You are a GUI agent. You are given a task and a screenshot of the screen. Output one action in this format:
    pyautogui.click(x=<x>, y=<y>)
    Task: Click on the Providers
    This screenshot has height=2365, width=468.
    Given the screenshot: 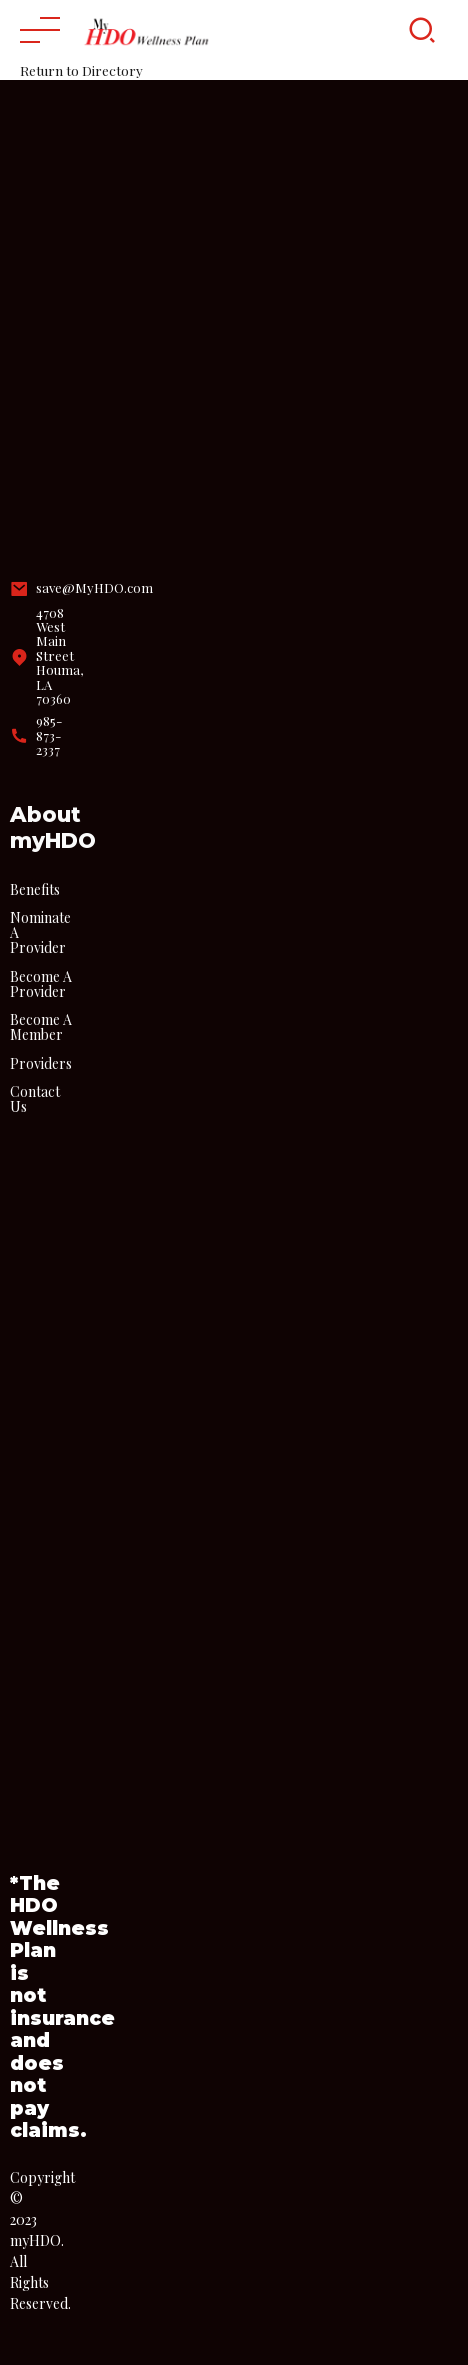 What is the action you would take?
    pyautogui.click(x=41, y=1063)
    